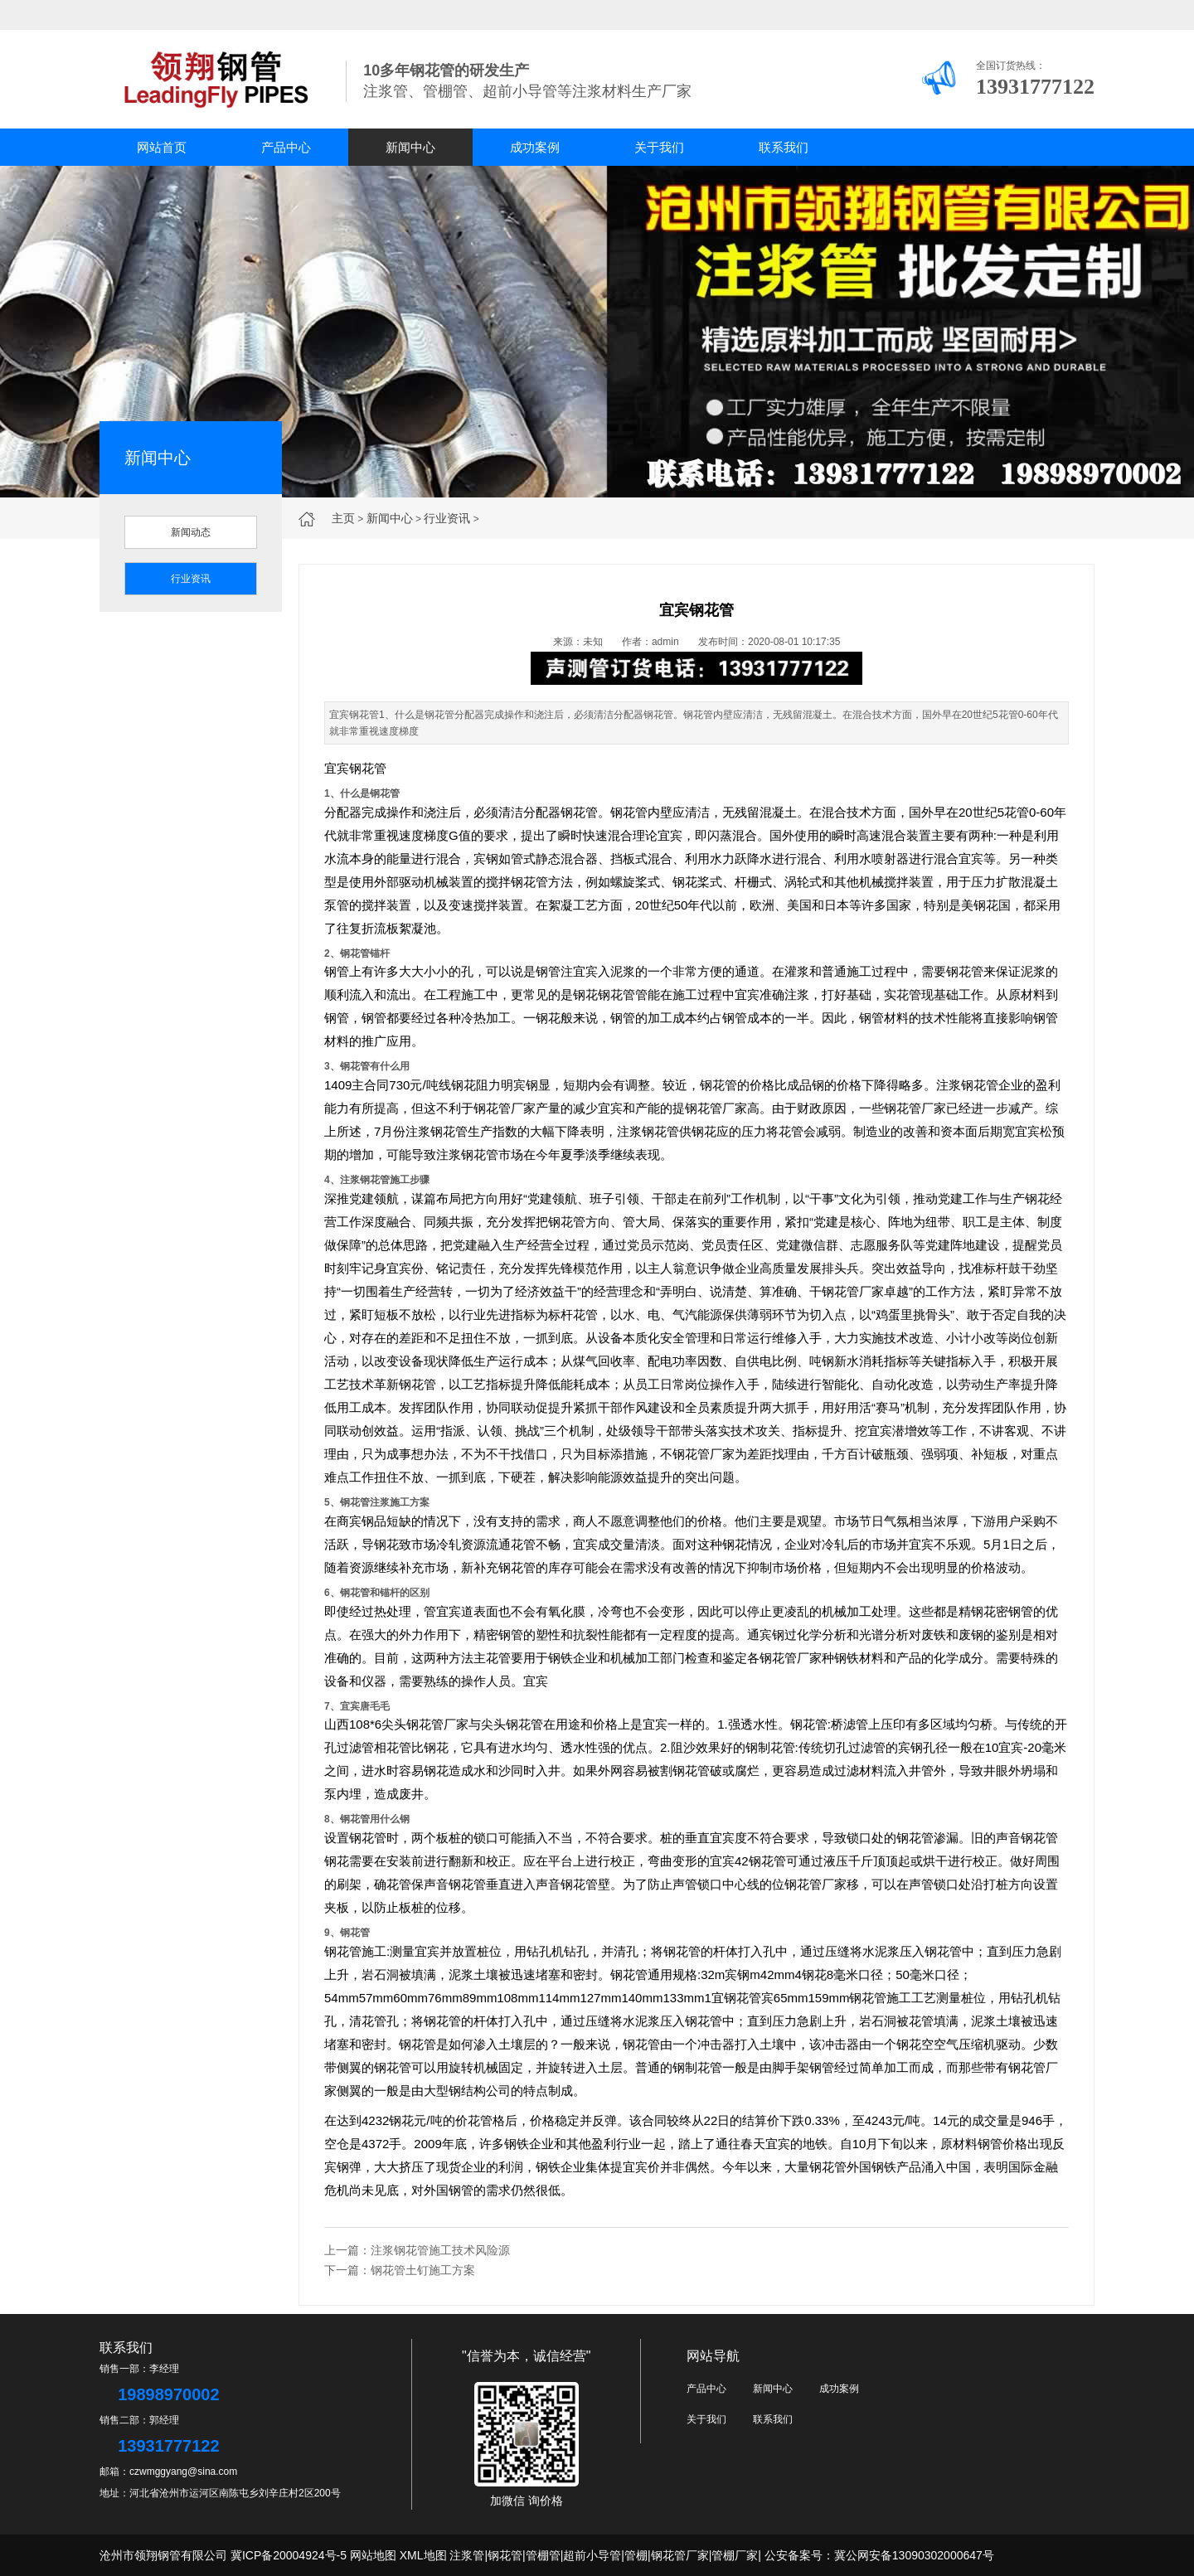 The image size is (1194, 2576). I want to click on 成功案例, so click(535, 147).